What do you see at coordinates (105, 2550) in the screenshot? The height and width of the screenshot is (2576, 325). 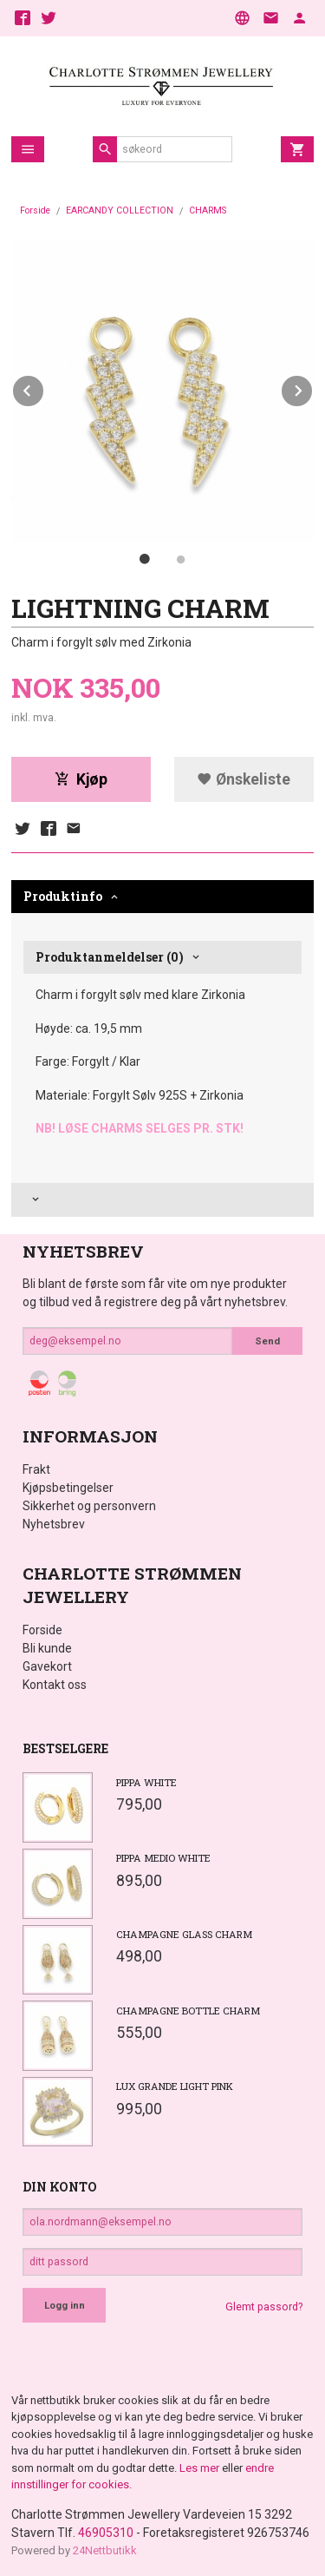 I see `24Nettbutikk` at bounding box center [105, 2550].